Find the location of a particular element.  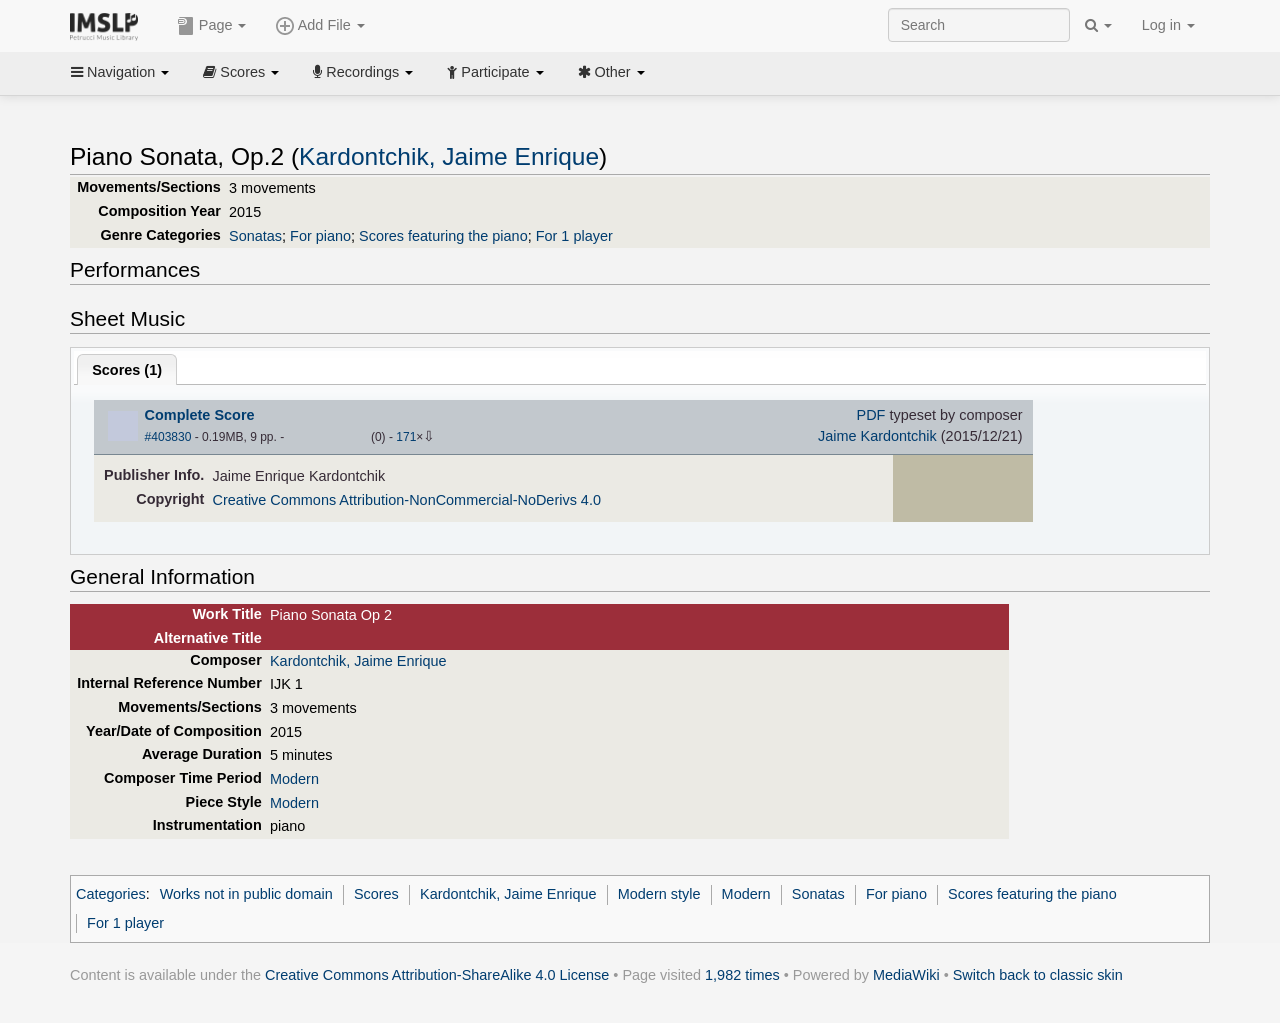

PDF is located at coordinates (871, 415).